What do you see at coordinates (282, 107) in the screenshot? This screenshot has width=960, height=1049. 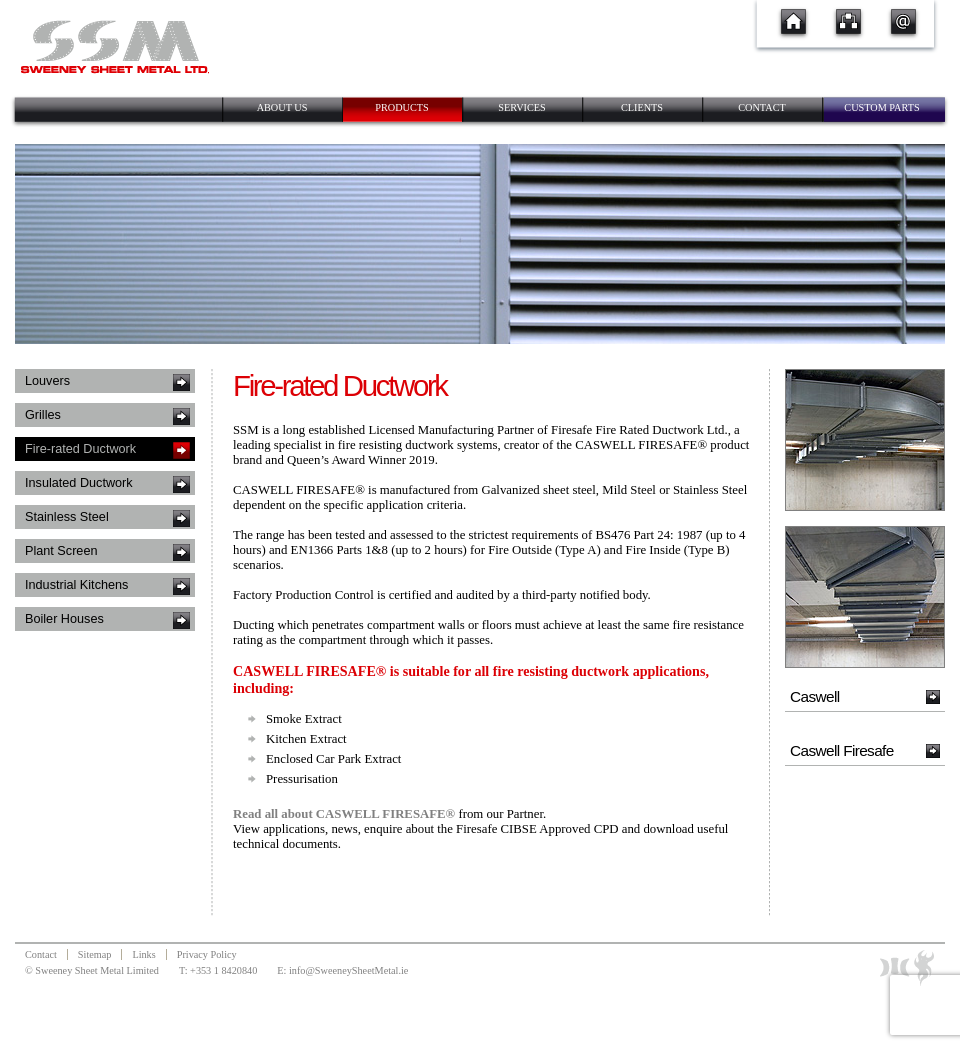 I see `About Us` at bounding box center [282, 107].